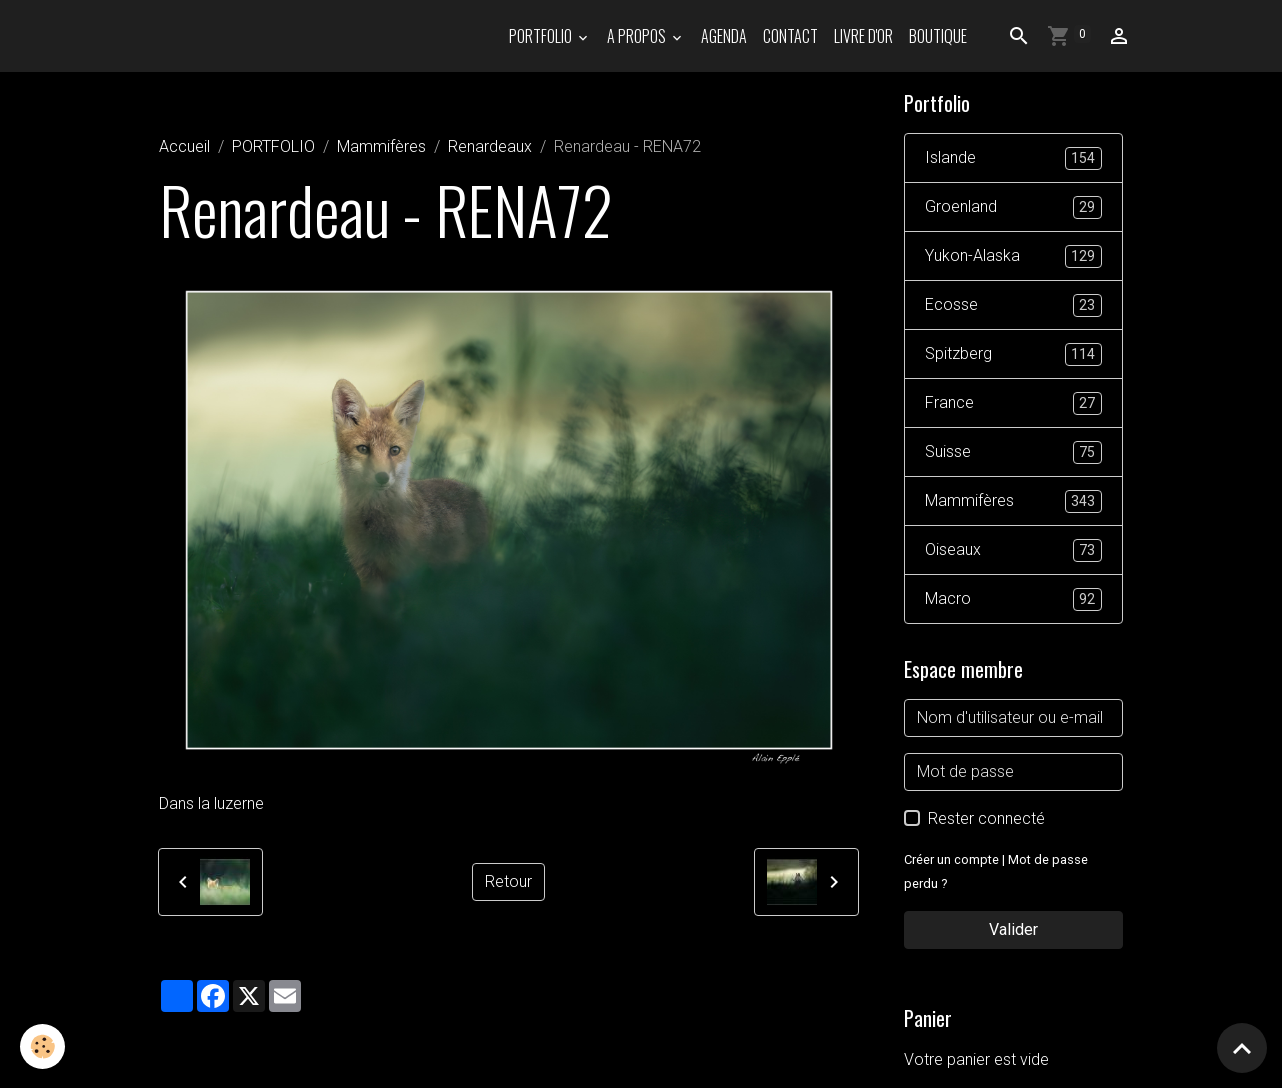  Describe the element at coordinates (938, 36) in the screenshot. I see `Boutique` at that location.